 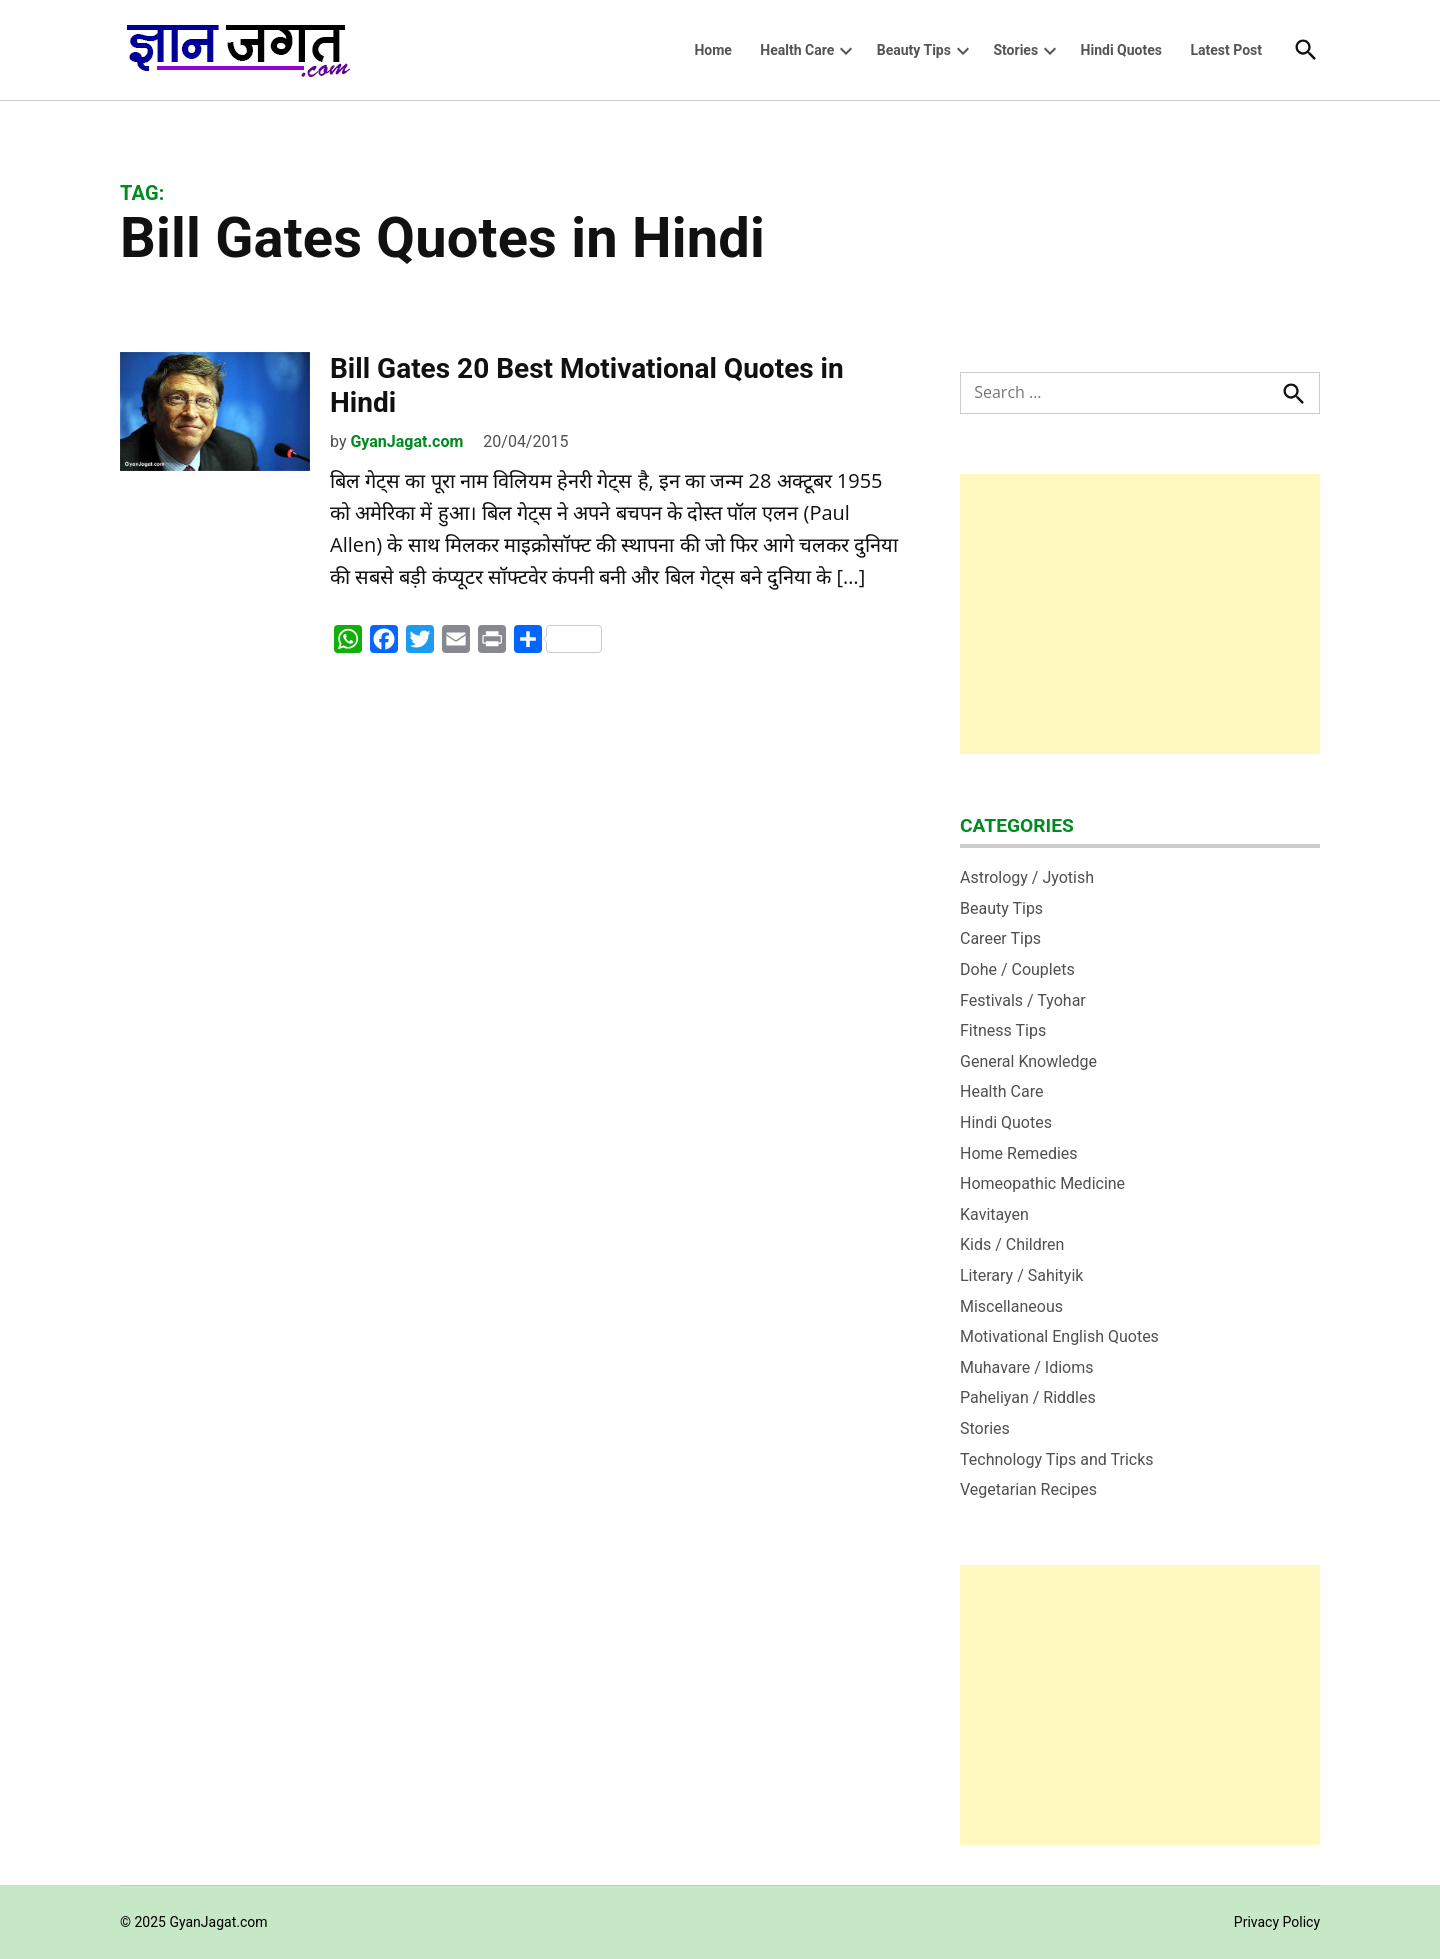 What do you see at coordinates (914, 50) in the screenshot?
I see `Beauty Tips` at bounding box center [914, 50].